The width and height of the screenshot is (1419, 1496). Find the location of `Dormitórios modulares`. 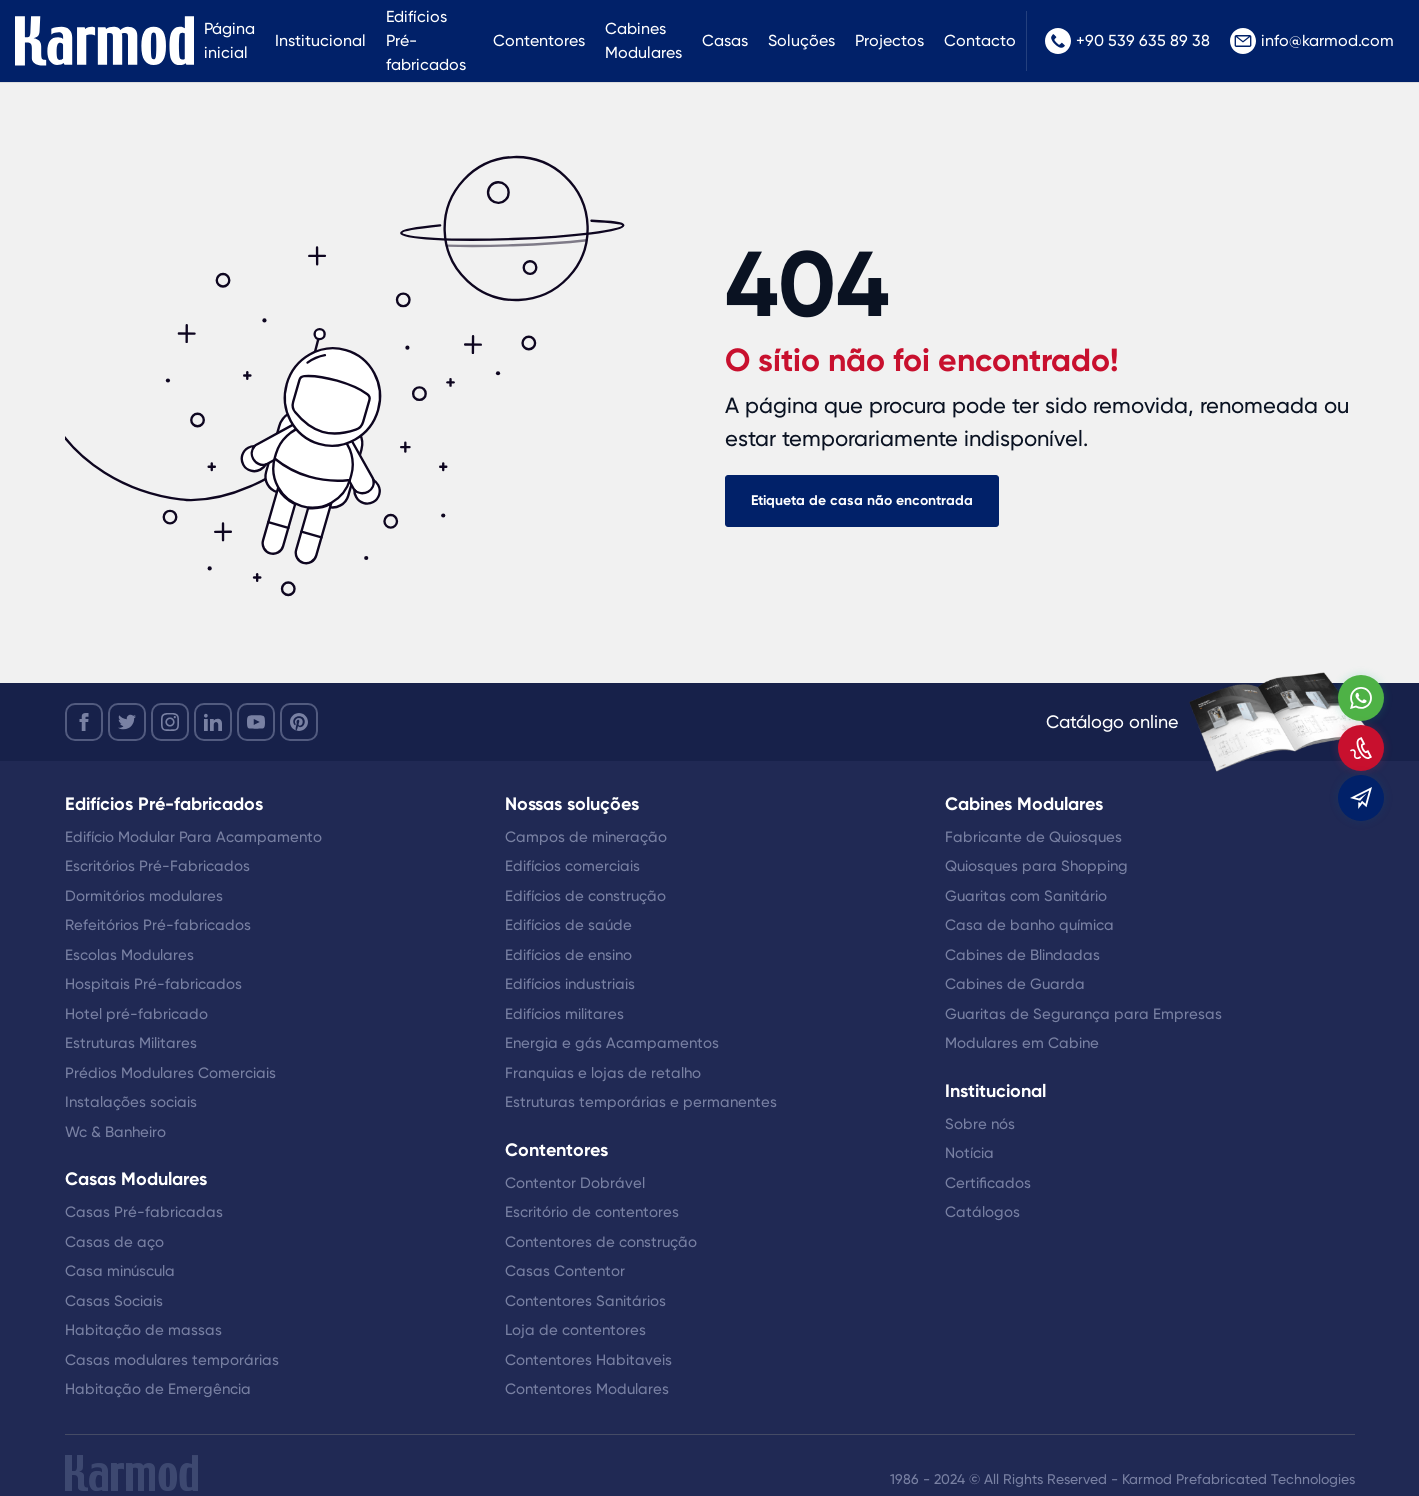

Dormitórios modulares is located at coordinates (144, 896).